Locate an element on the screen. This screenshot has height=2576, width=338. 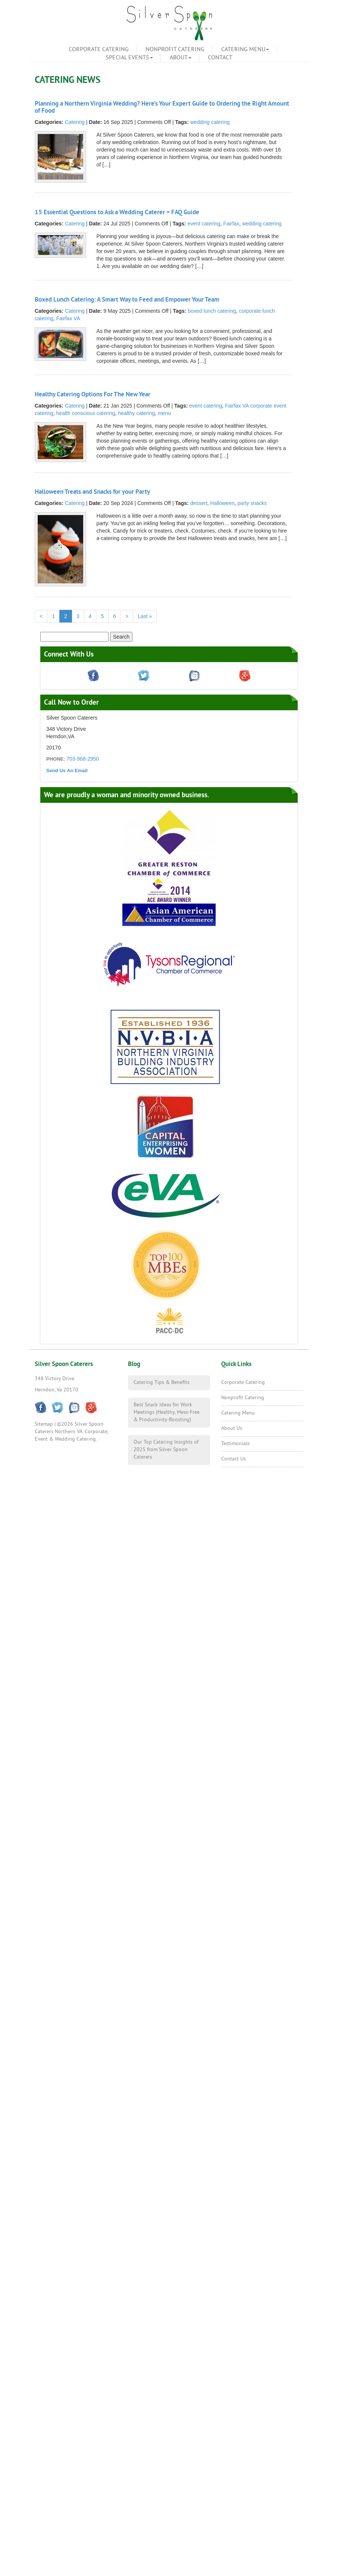
healthy catering is located at coordinates (136, 413).